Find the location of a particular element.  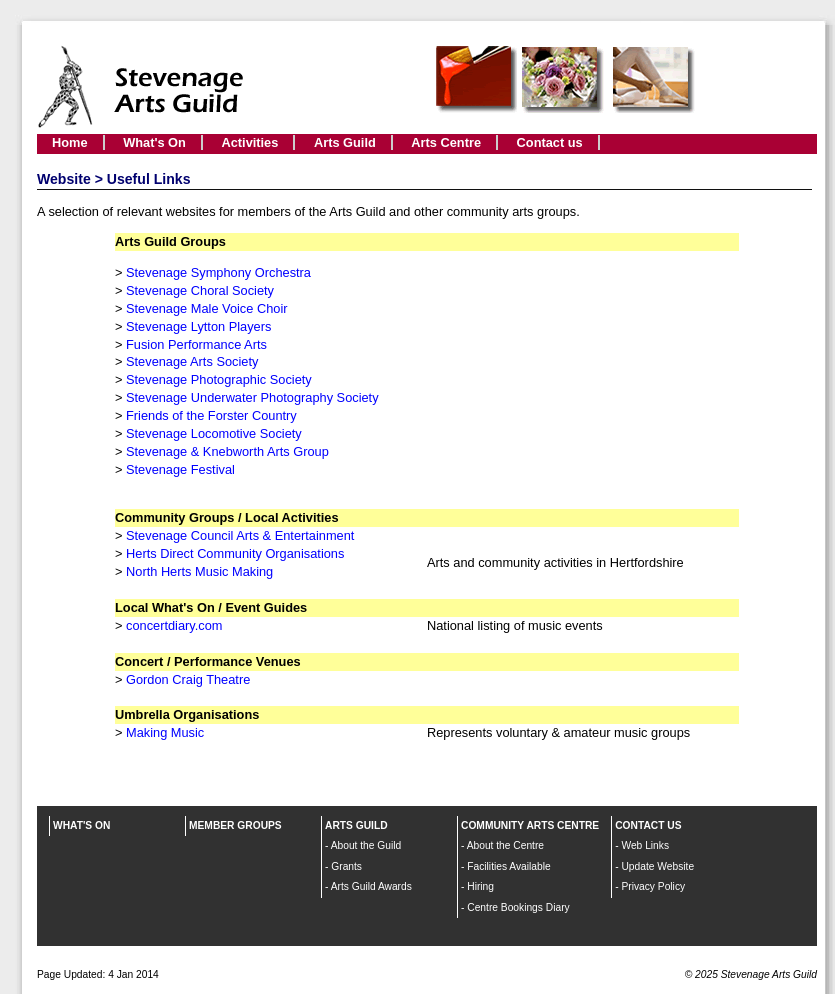

CONTACT US is located at coordinates (648, 825).